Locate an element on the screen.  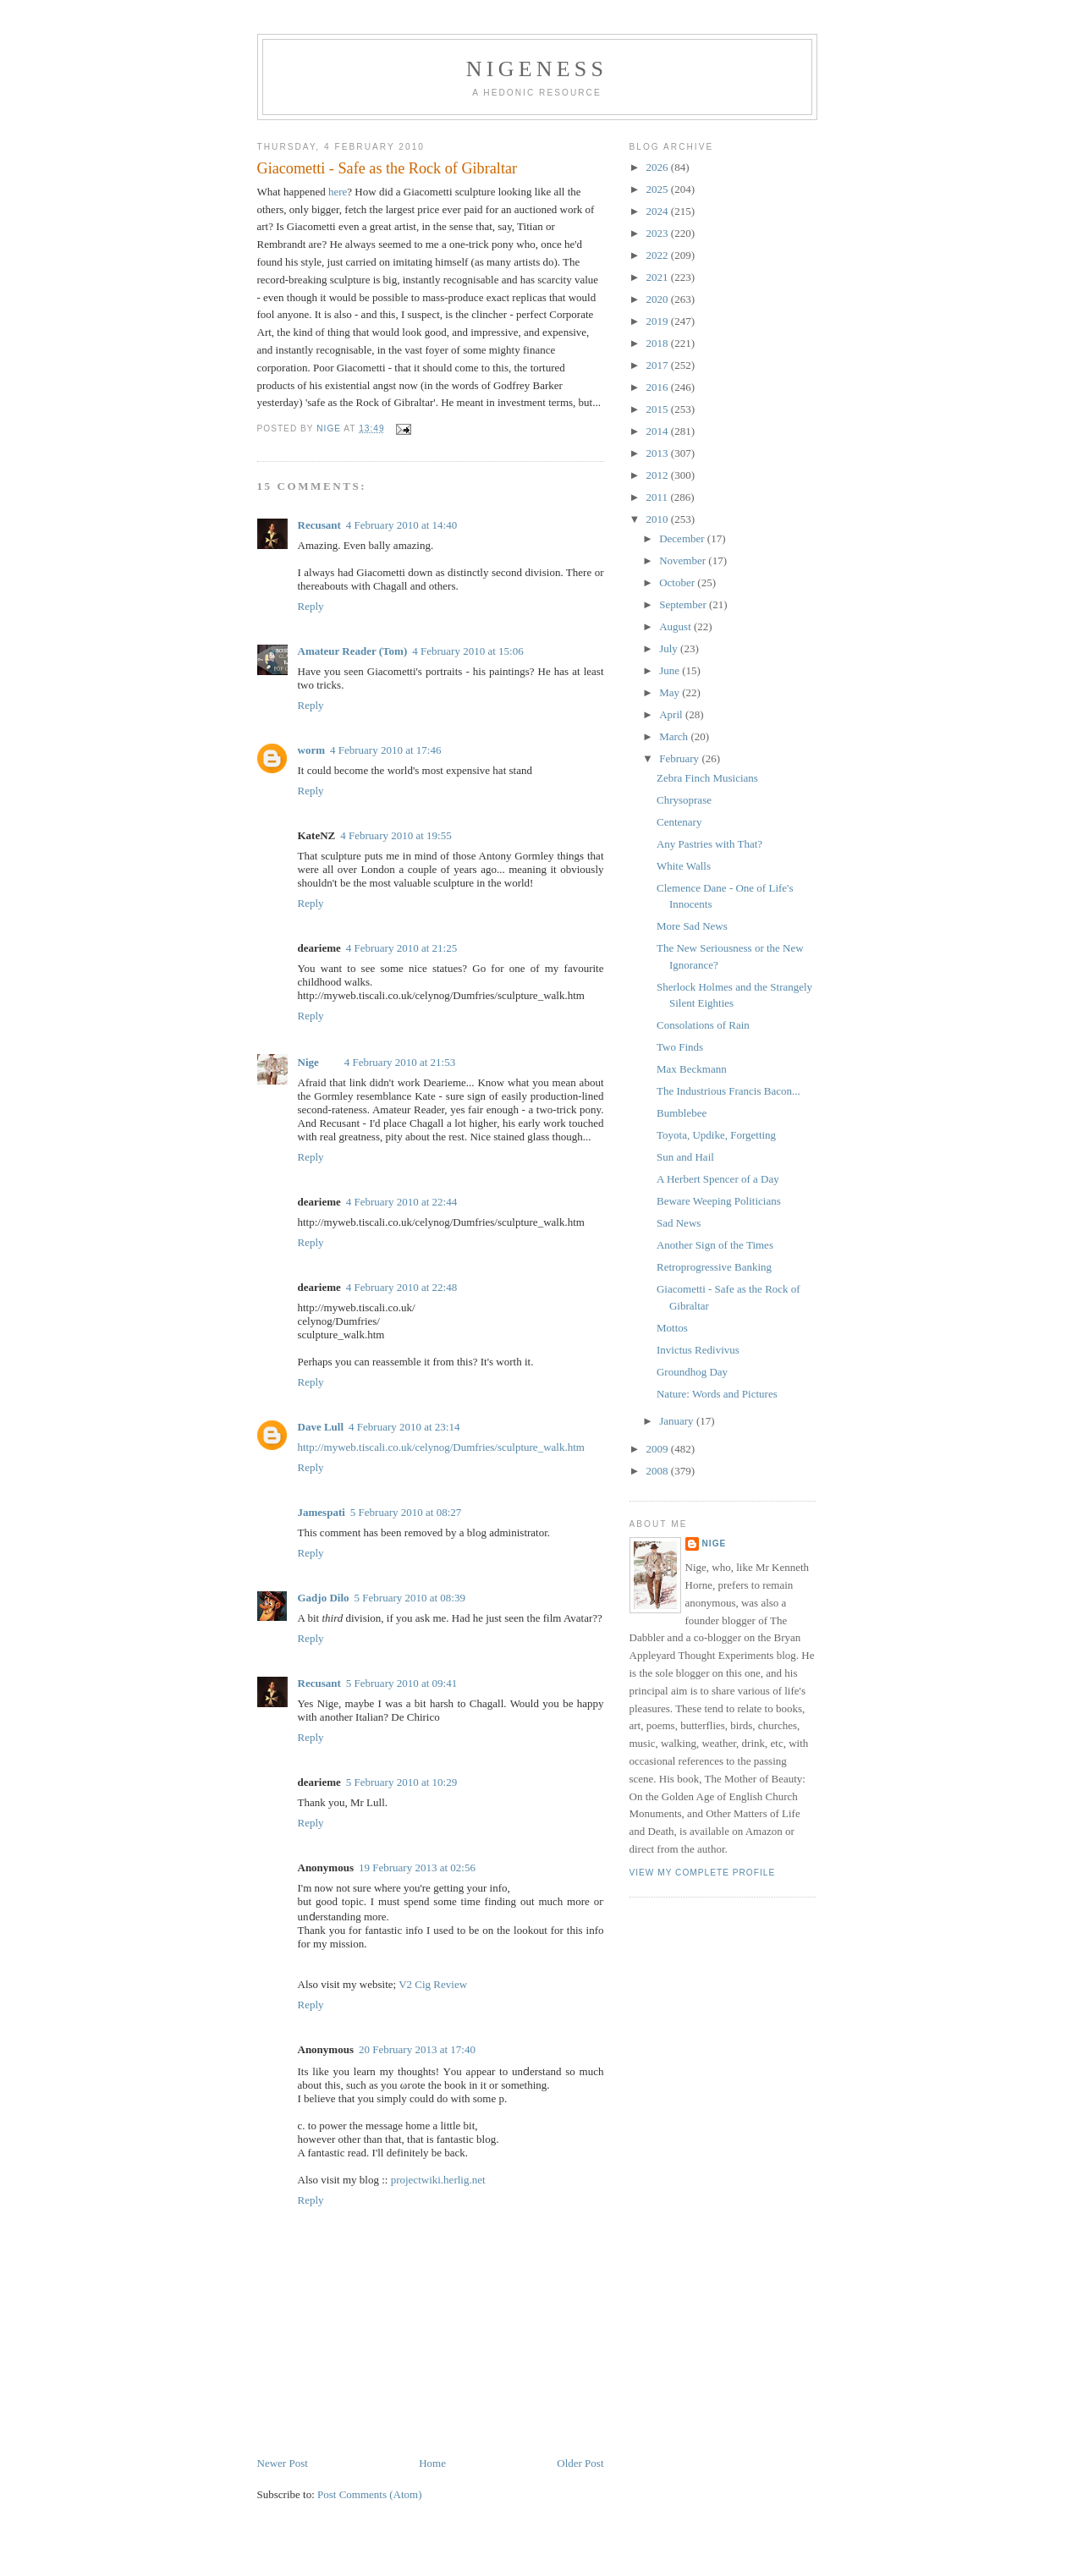
Older Post is located at coordinates (580, 2463).